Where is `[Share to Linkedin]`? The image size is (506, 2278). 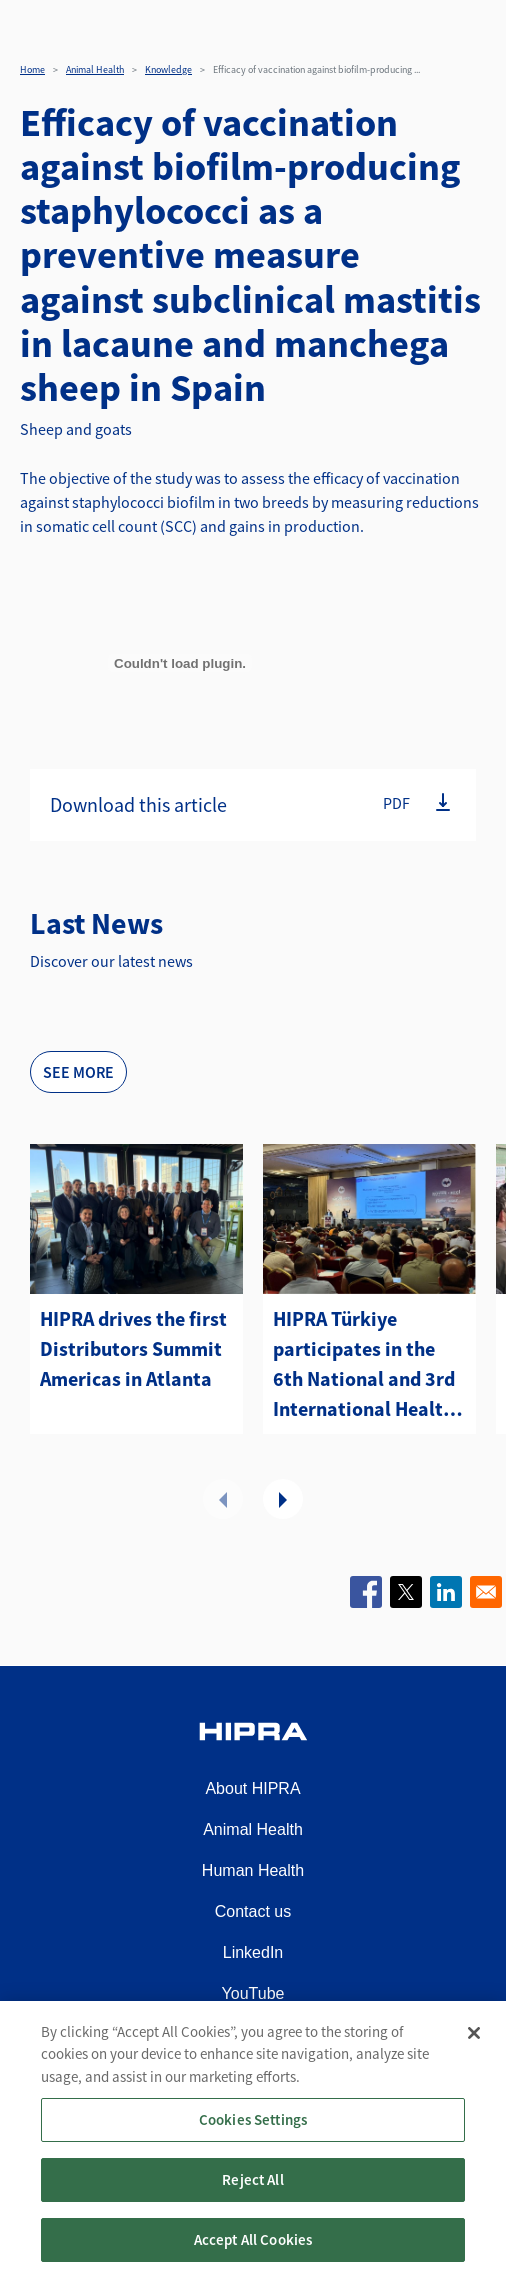 [Share to Linkedin] is located at coordinates (446, 1592).